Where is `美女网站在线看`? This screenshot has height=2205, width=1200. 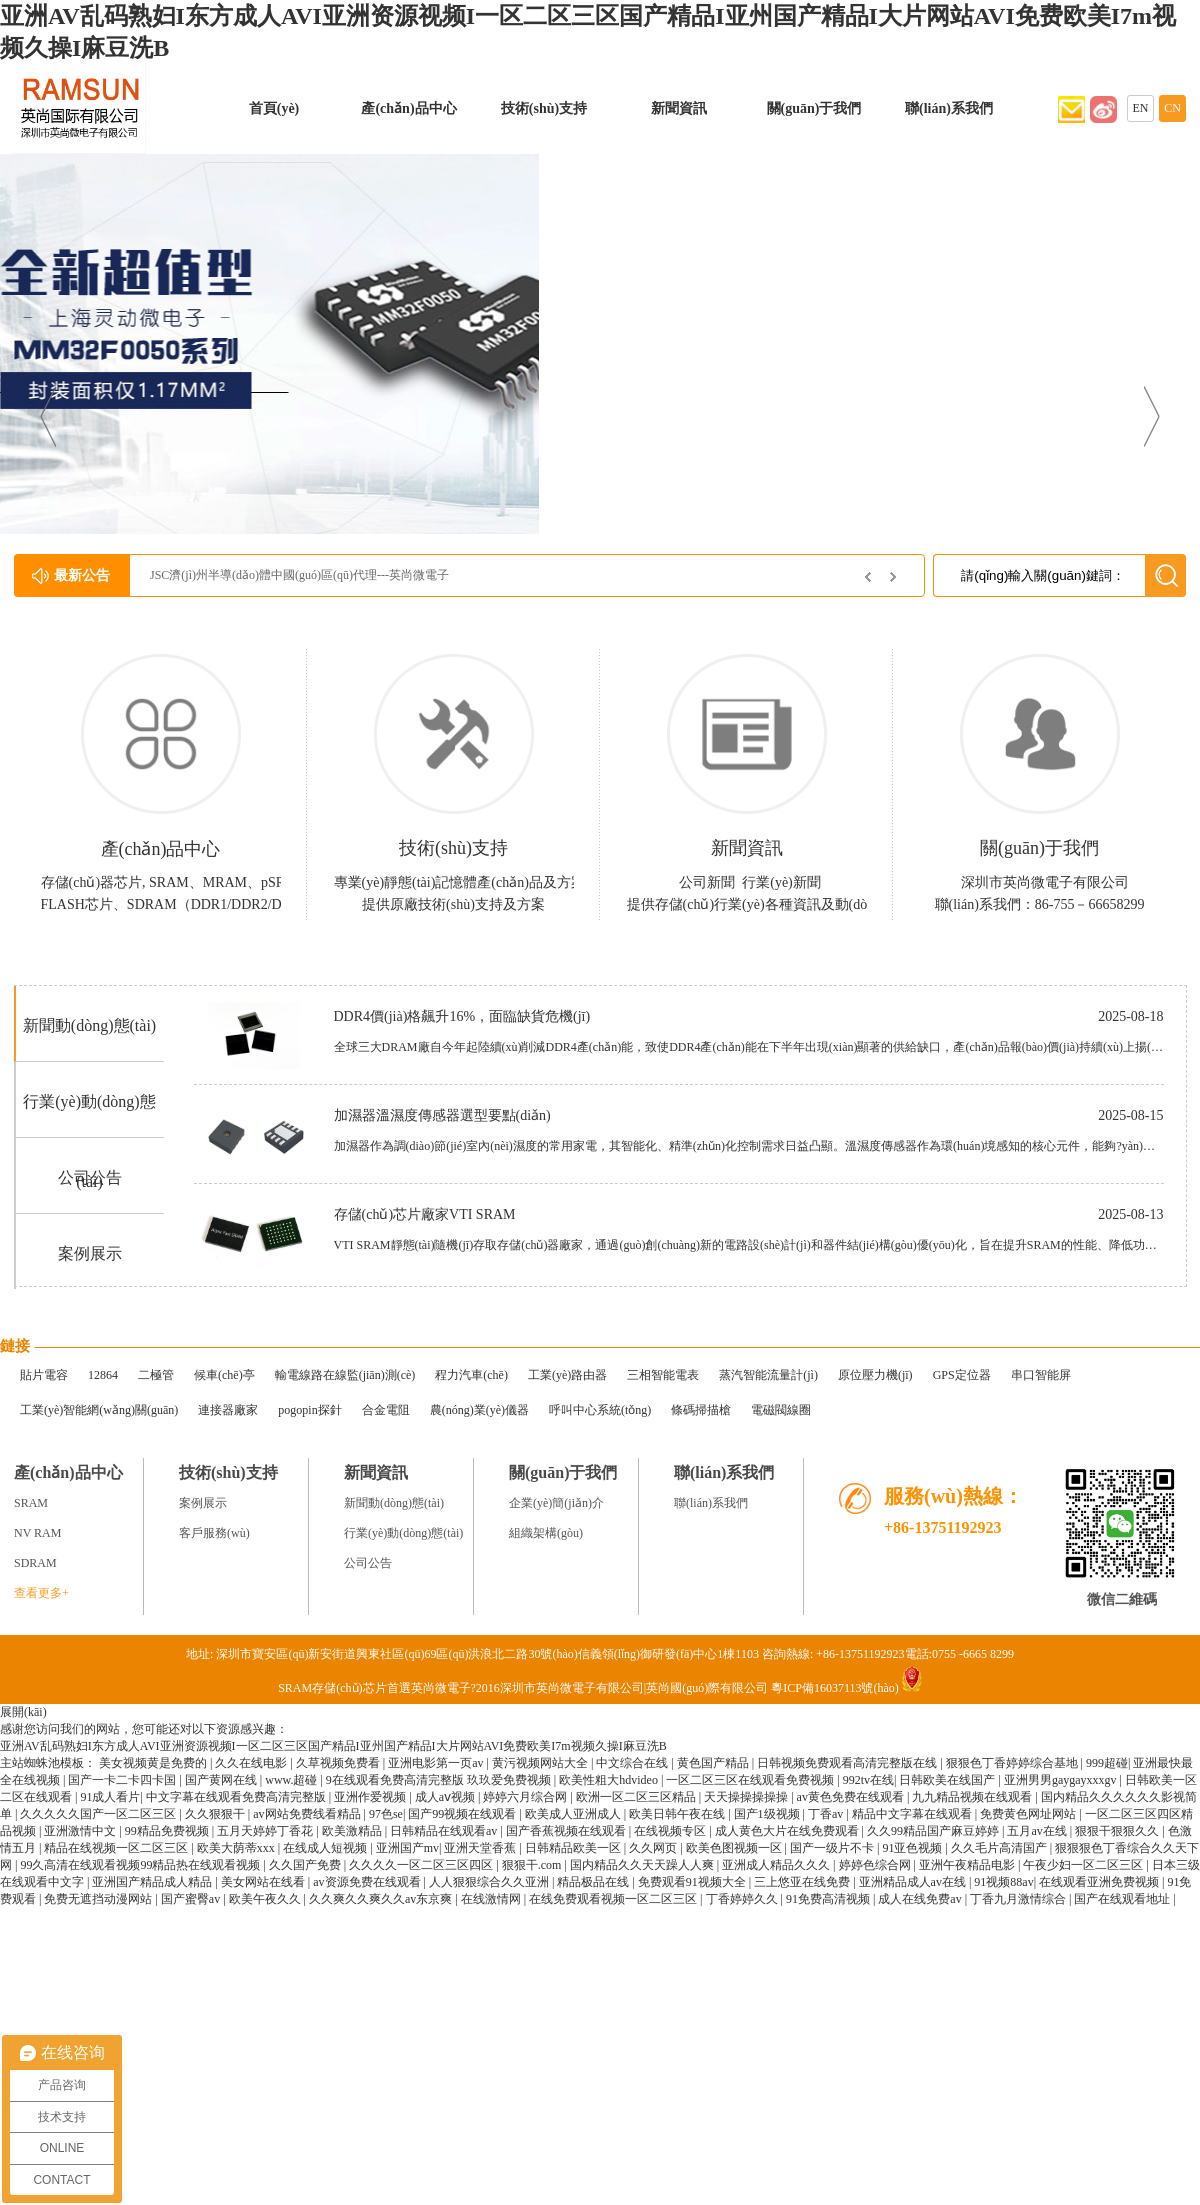 美女网站在线看 is located at coordinates (264, 1882).